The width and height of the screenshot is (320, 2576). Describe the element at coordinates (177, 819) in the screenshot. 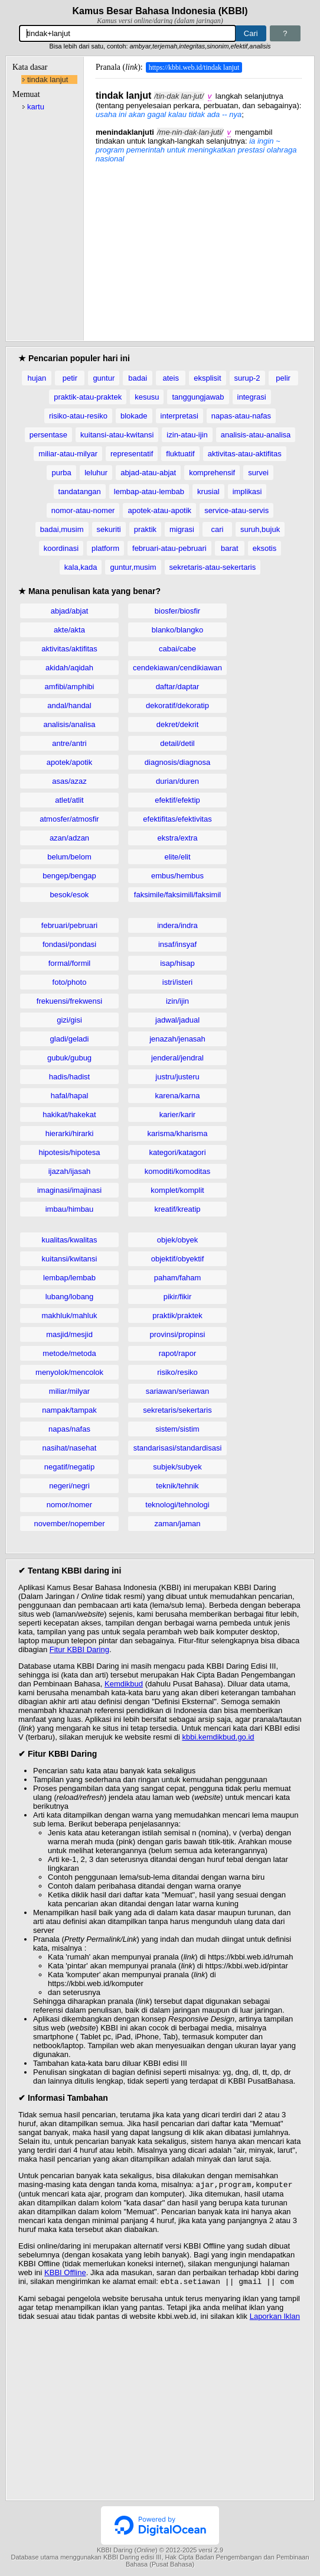

I see `efektifitas/efektivitas` at that location.